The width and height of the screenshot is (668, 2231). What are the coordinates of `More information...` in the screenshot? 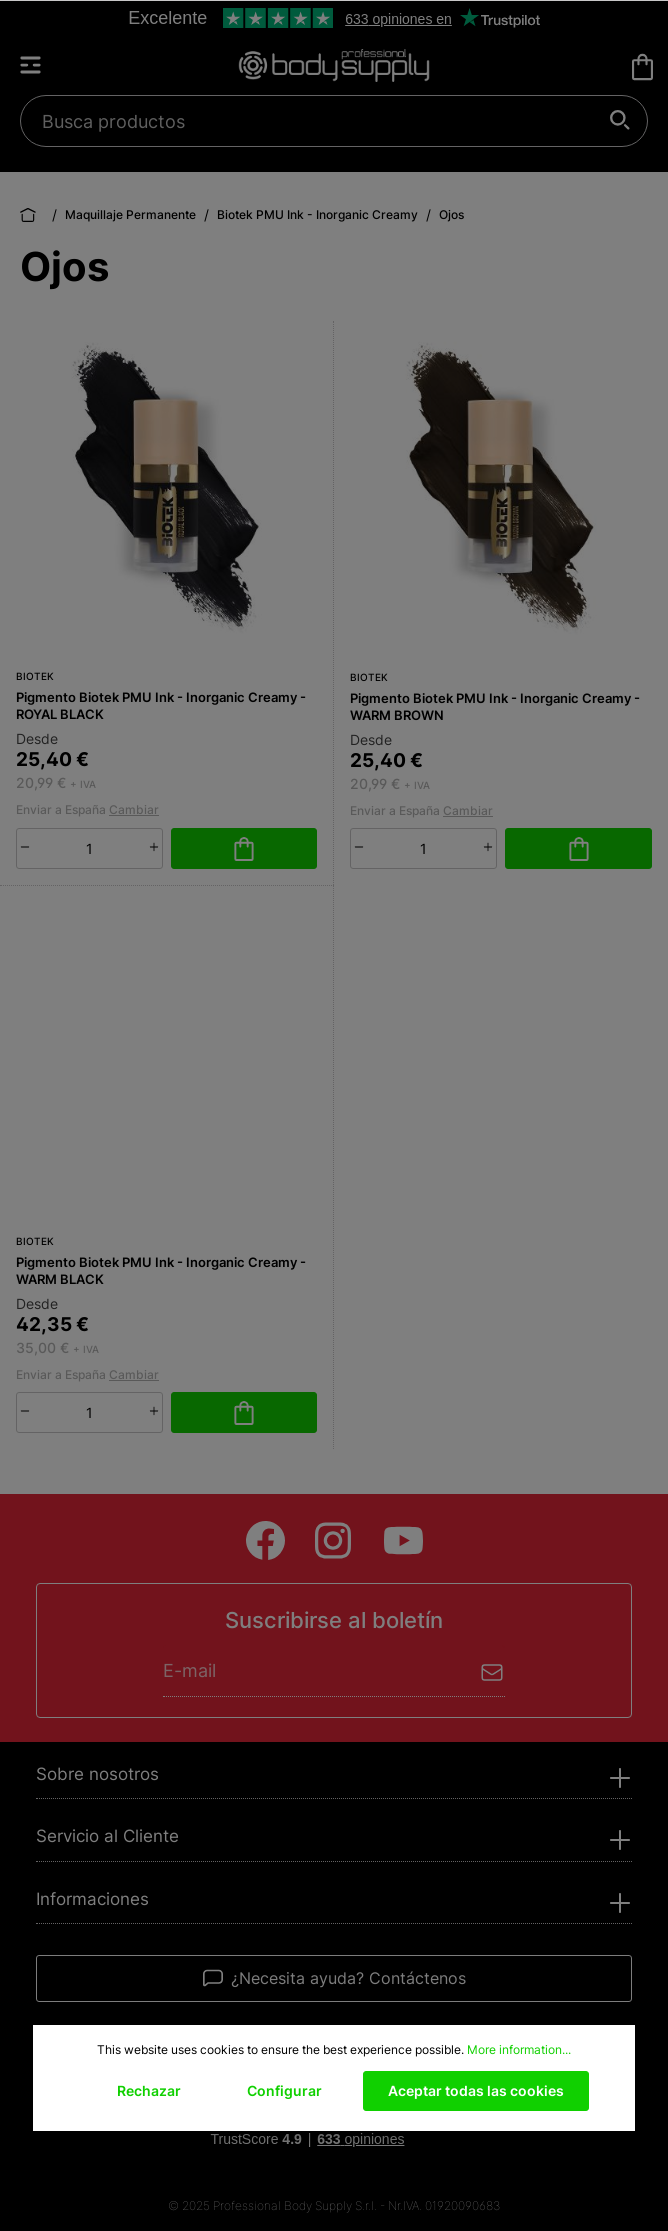 It's located at (519, 2049).